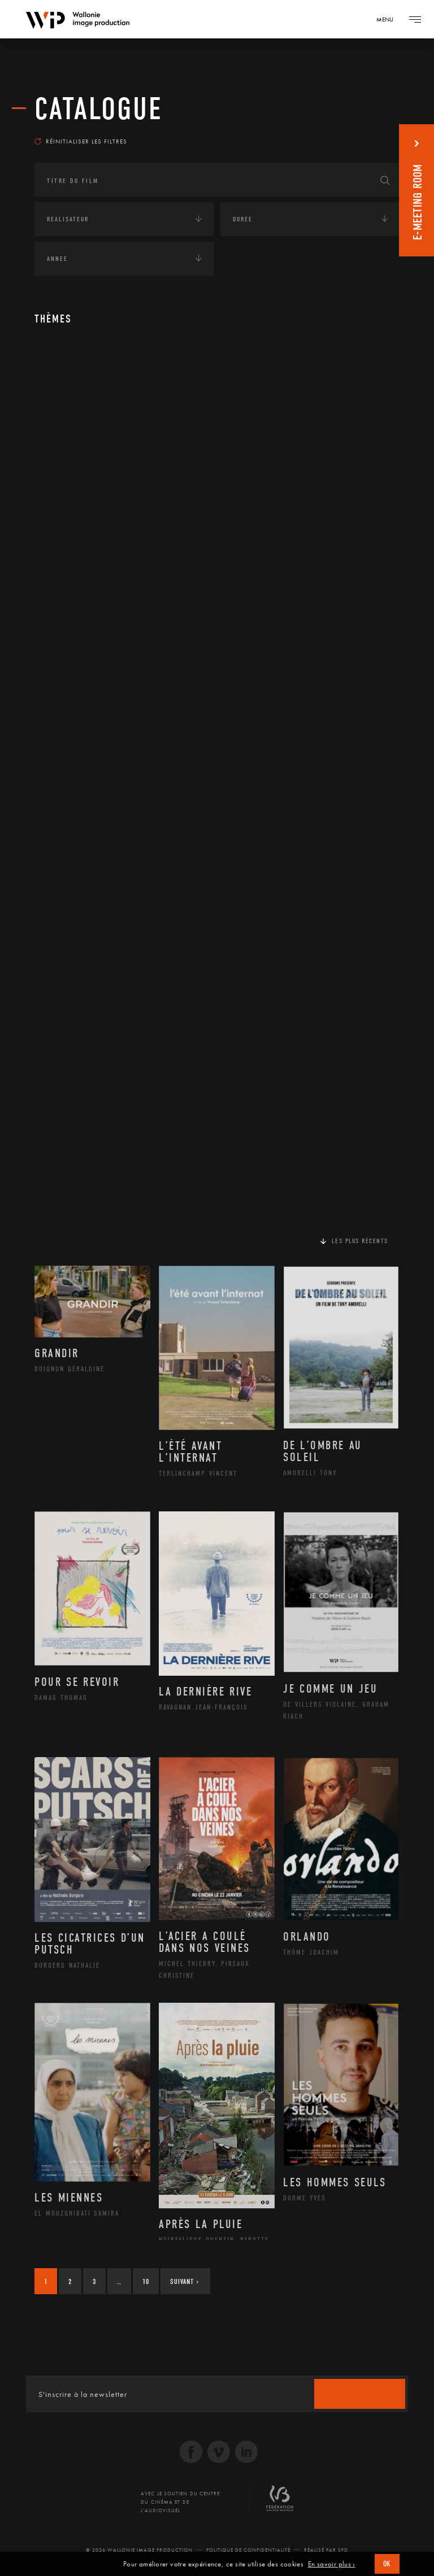 The width and height of the screenshot is (434, 2576). What do you see at coordinates (84, 570) in the screenshot?
I see `Photographie` at bounding box center [84, 570].